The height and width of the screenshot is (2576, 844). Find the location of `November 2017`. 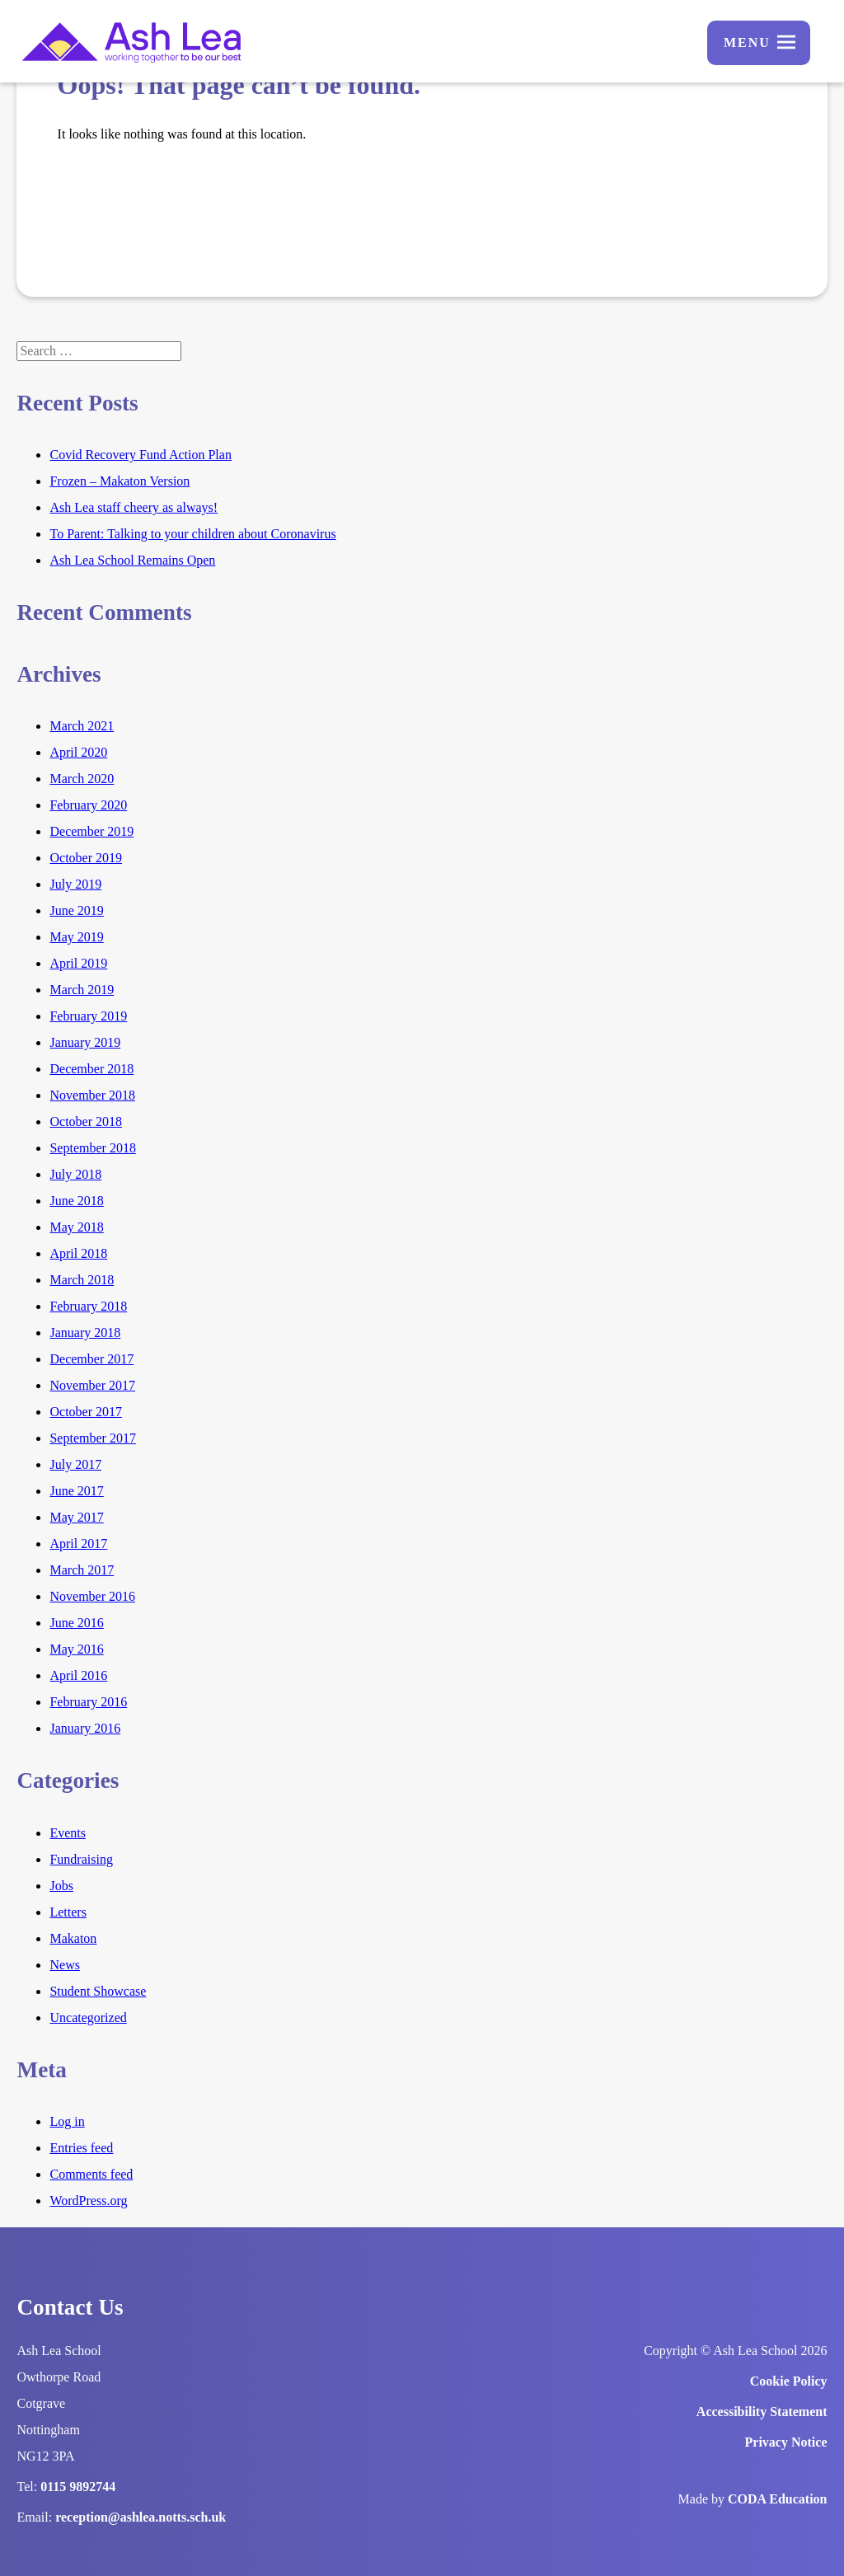

November 2017 is located at coordinates (92, 1385).